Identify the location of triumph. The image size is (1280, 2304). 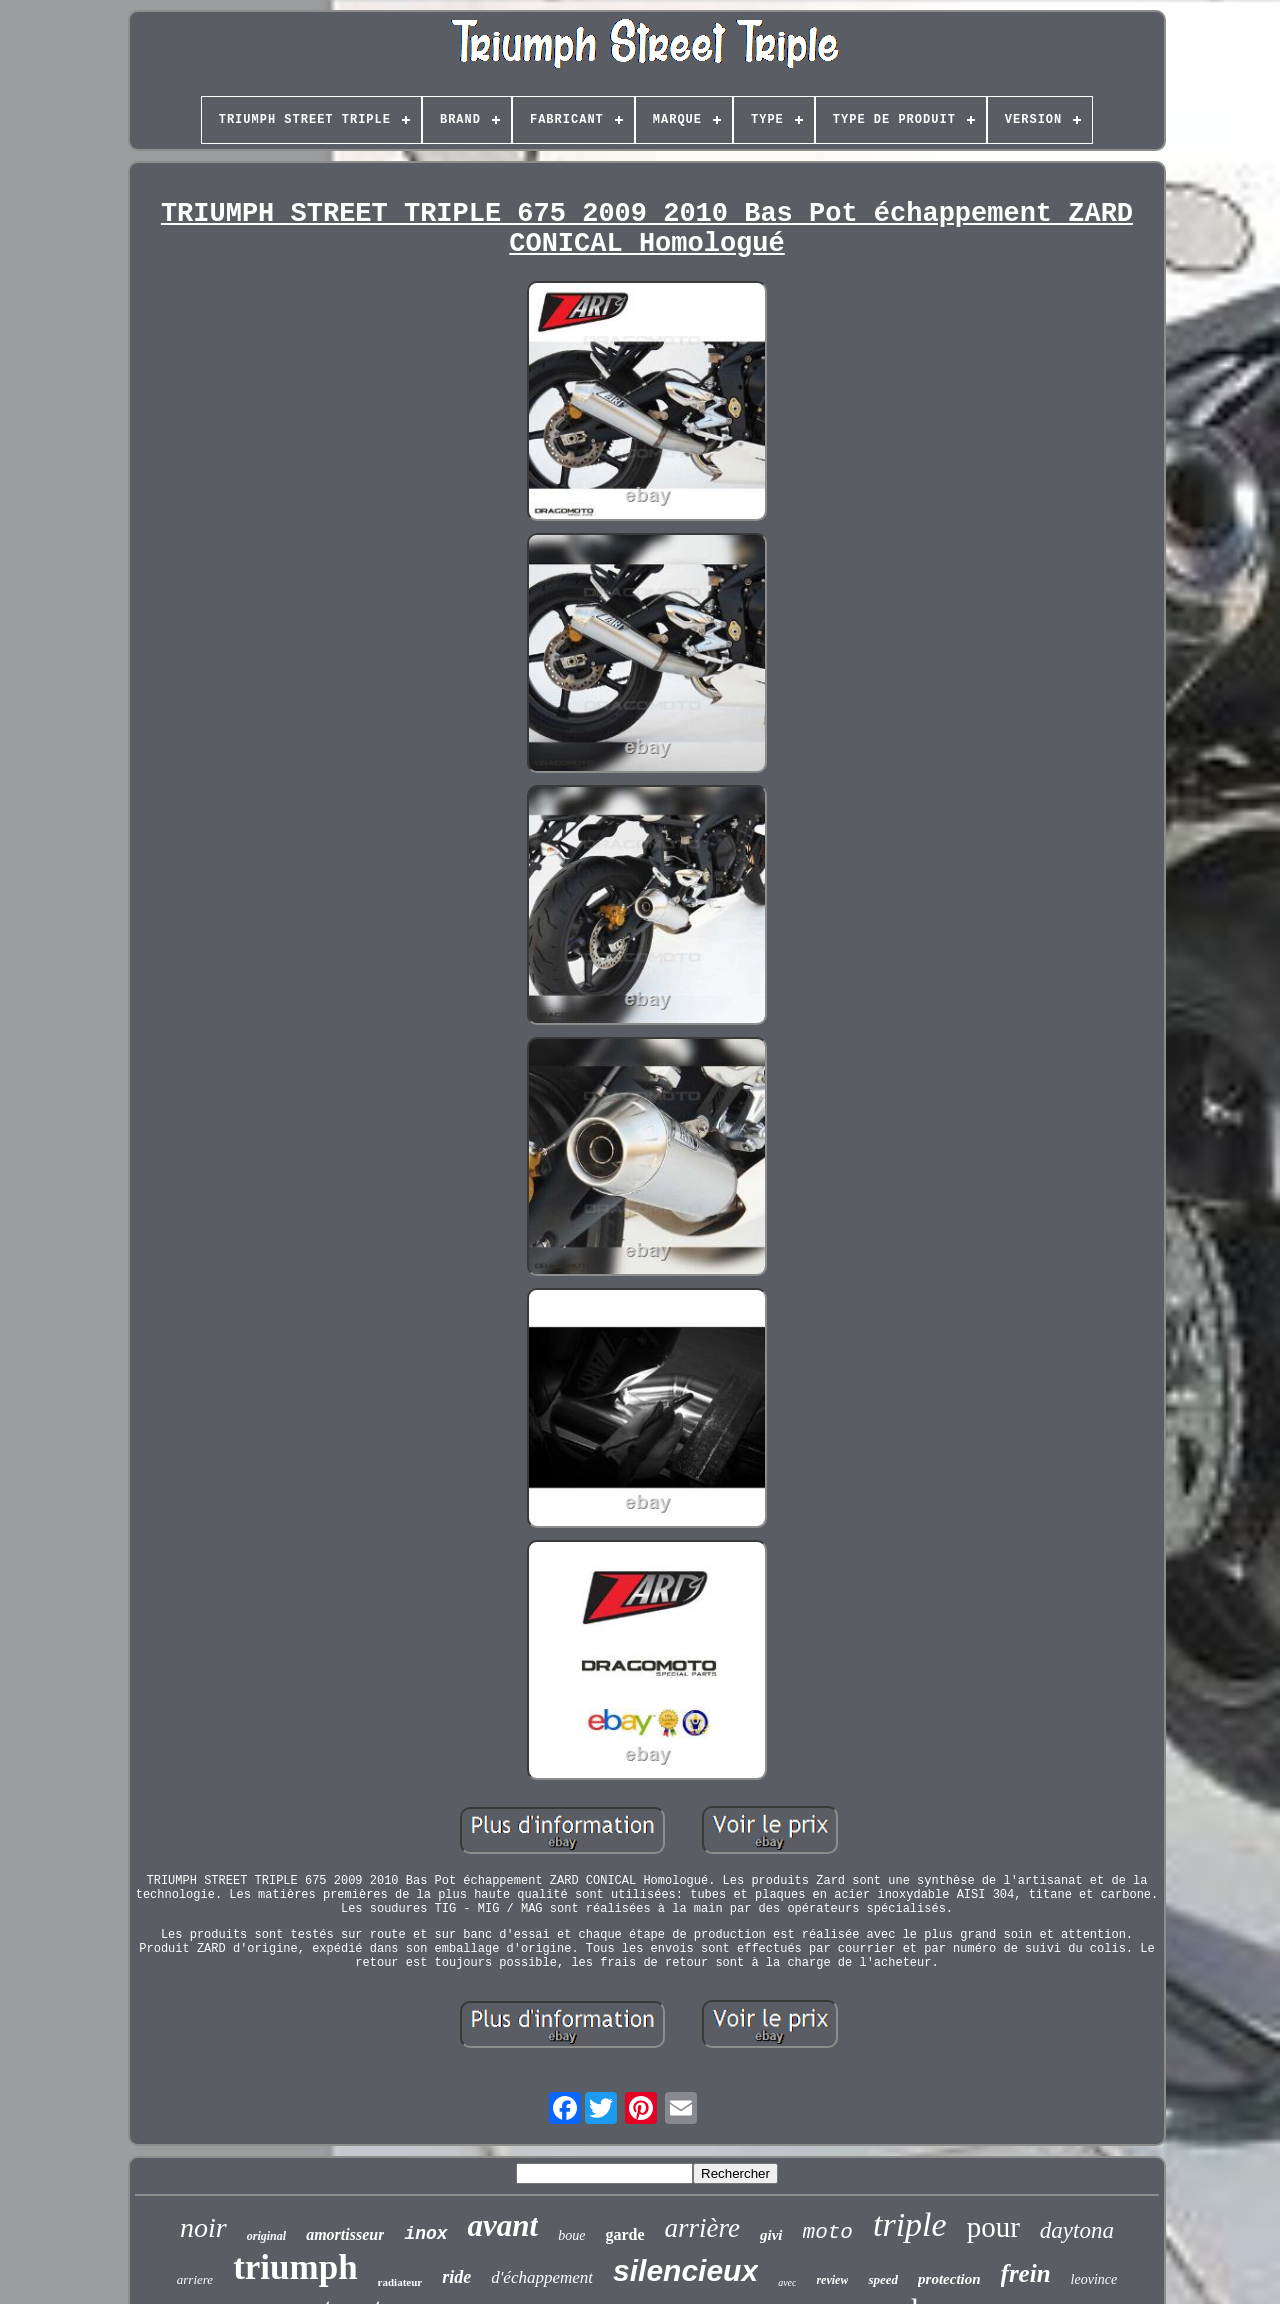
(295, 2267).